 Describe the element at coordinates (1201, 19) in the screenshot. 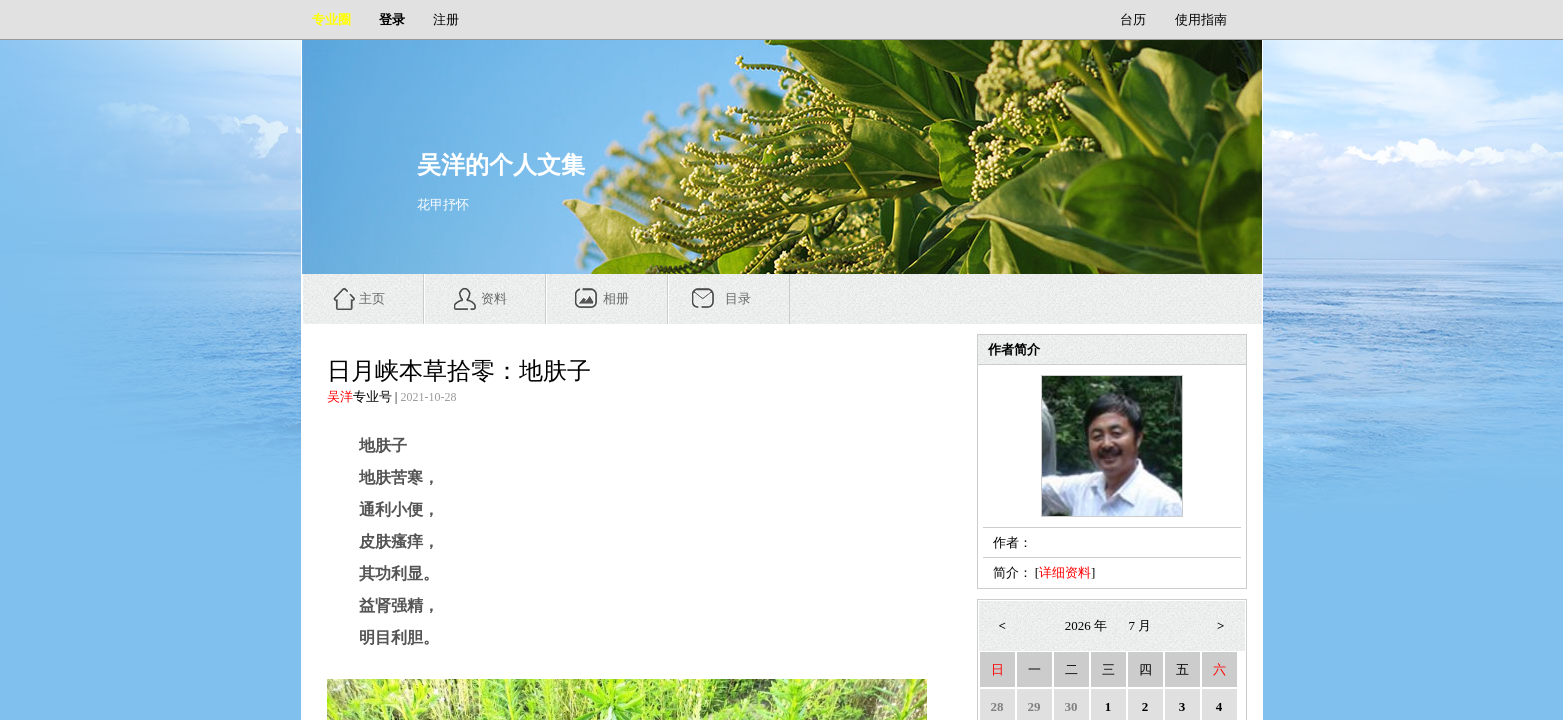

I see `使用指南` at that location.